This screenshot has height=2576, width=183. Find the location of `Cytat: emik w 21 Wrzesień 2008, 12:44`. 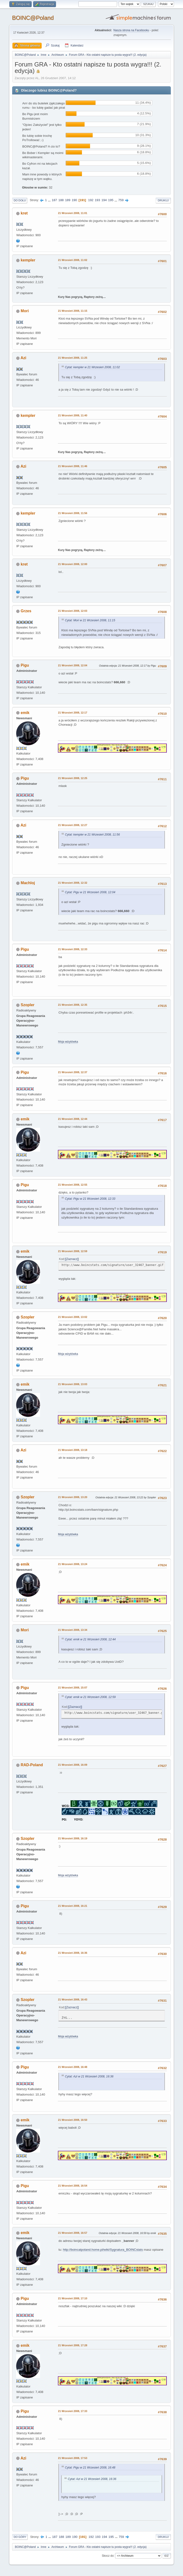

Cytat: emik w 21 Wrzesień 2008, 12:44 is located at coordinates (90, 1639).